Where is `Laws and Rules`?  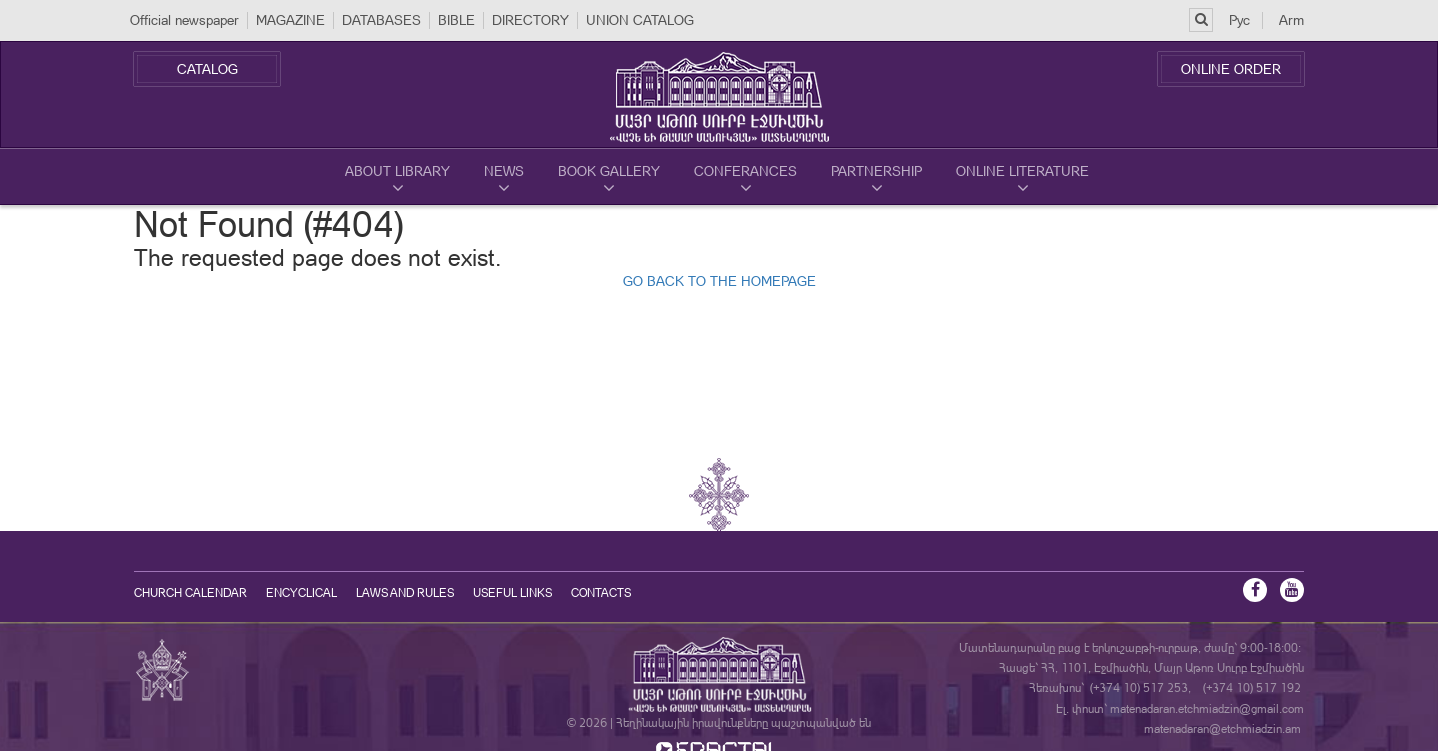
Laws and Rules is located at coordinates (405, 593).